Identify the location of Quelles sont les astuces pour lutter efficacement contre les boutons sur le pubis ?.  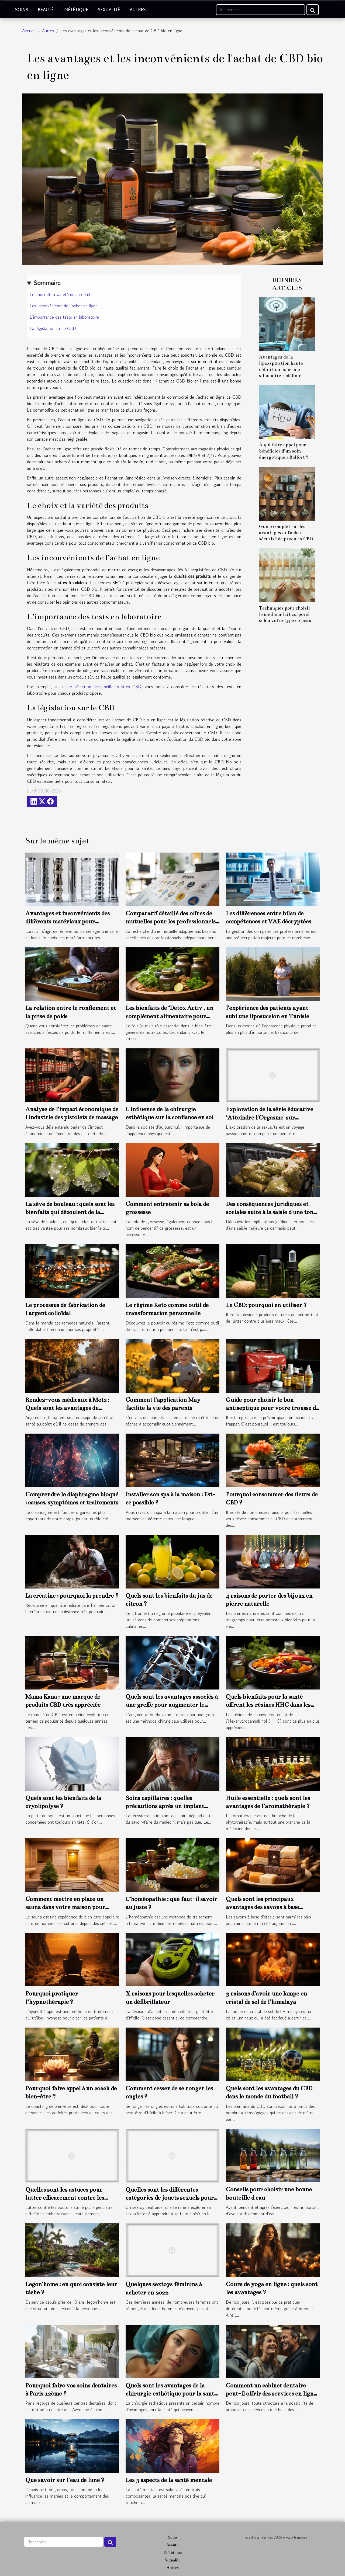
(64, 2198).